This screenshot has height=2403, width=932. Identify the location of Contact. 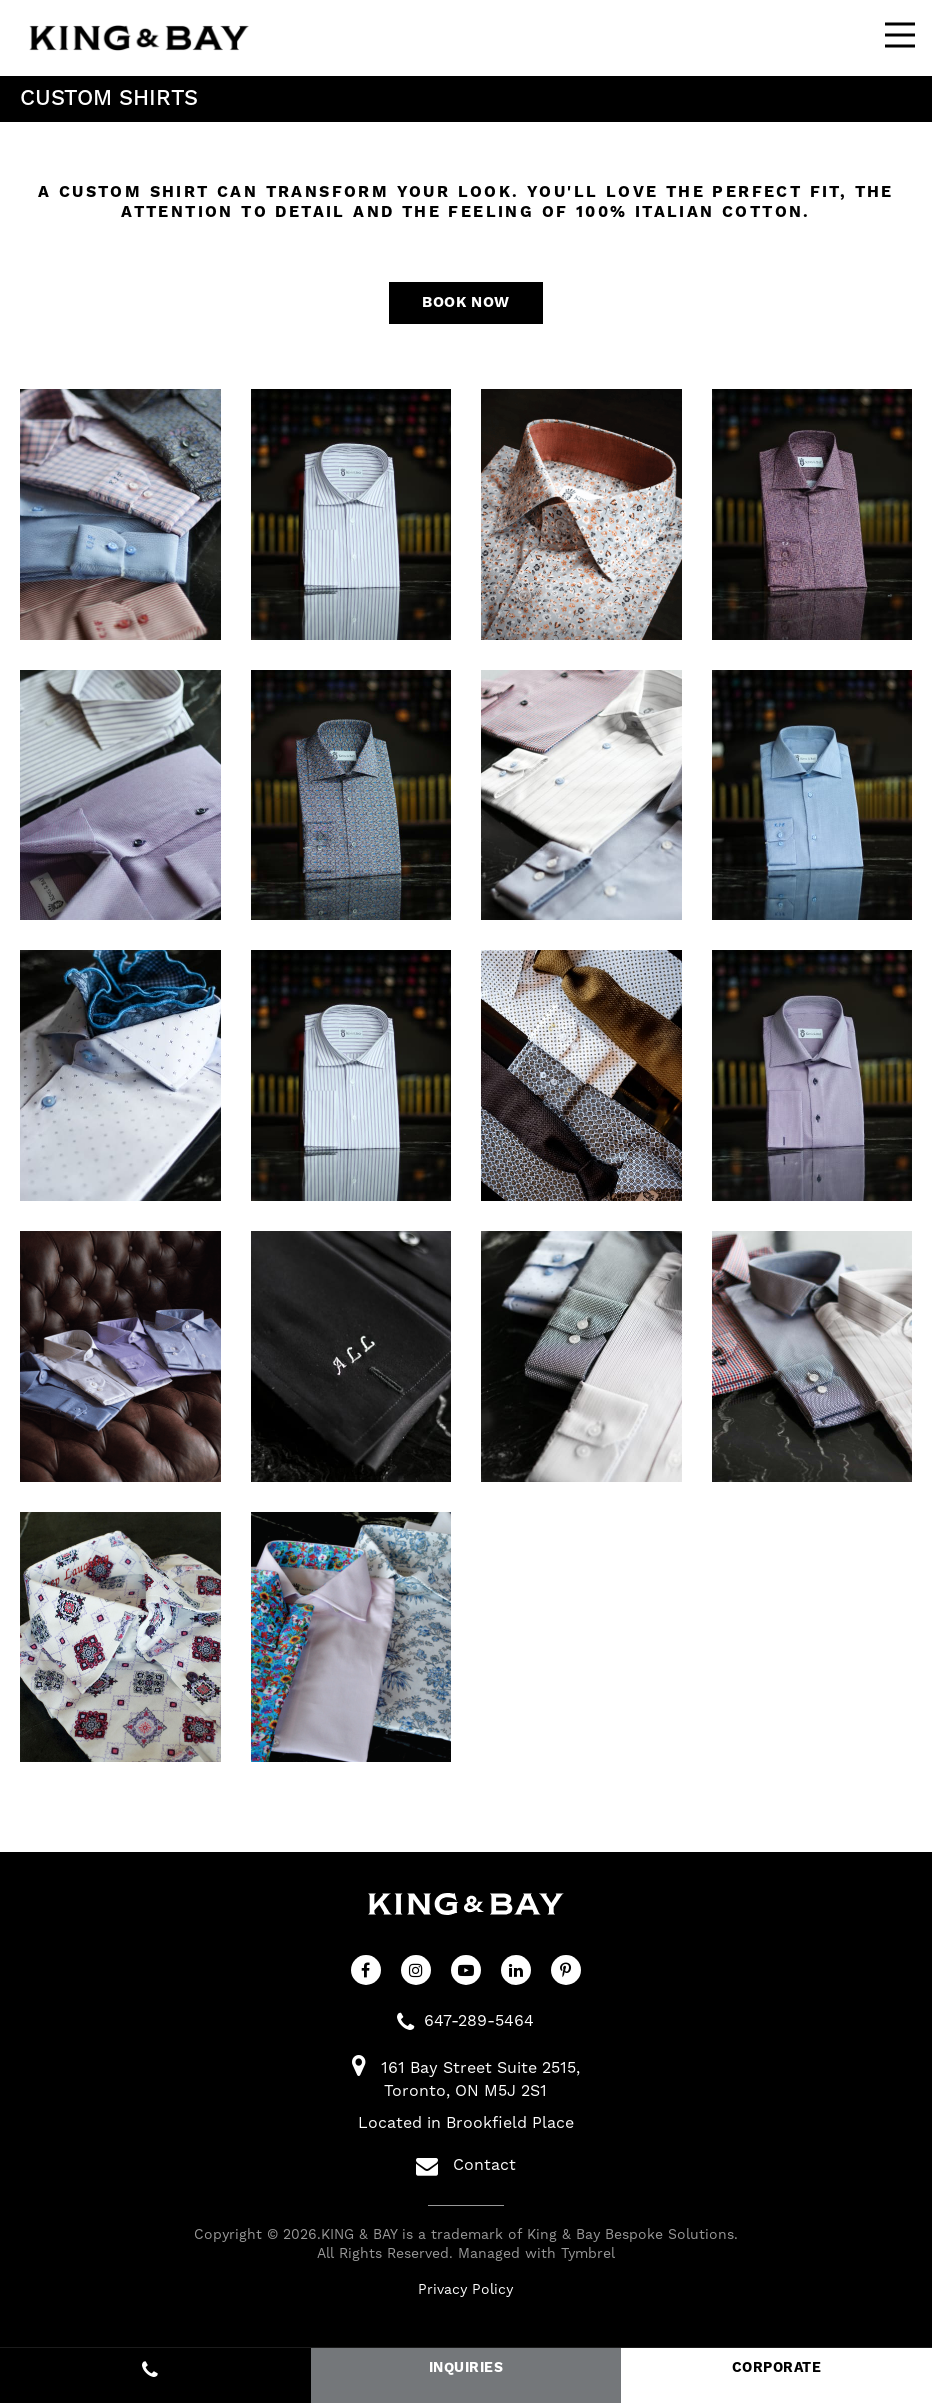
(466, 2168).